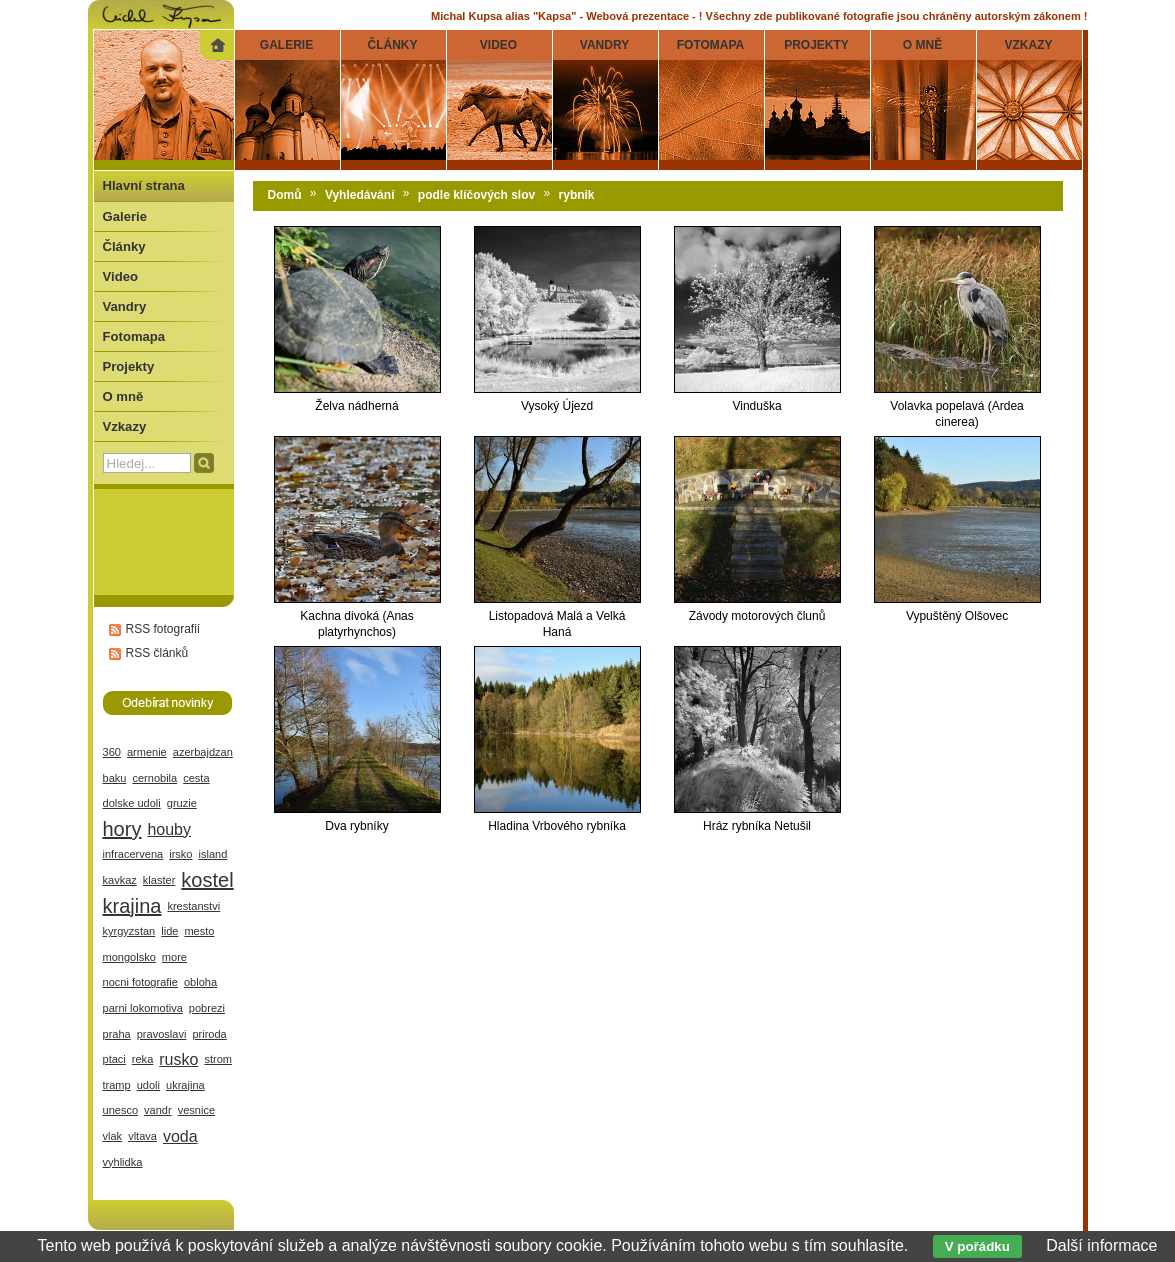 Image resolution: width=1175 pixels, height=1262 pixels. What do you see at coordinates (133, 854) in the screenshot?
I see `infracervena` at bounding box center [133, 854].